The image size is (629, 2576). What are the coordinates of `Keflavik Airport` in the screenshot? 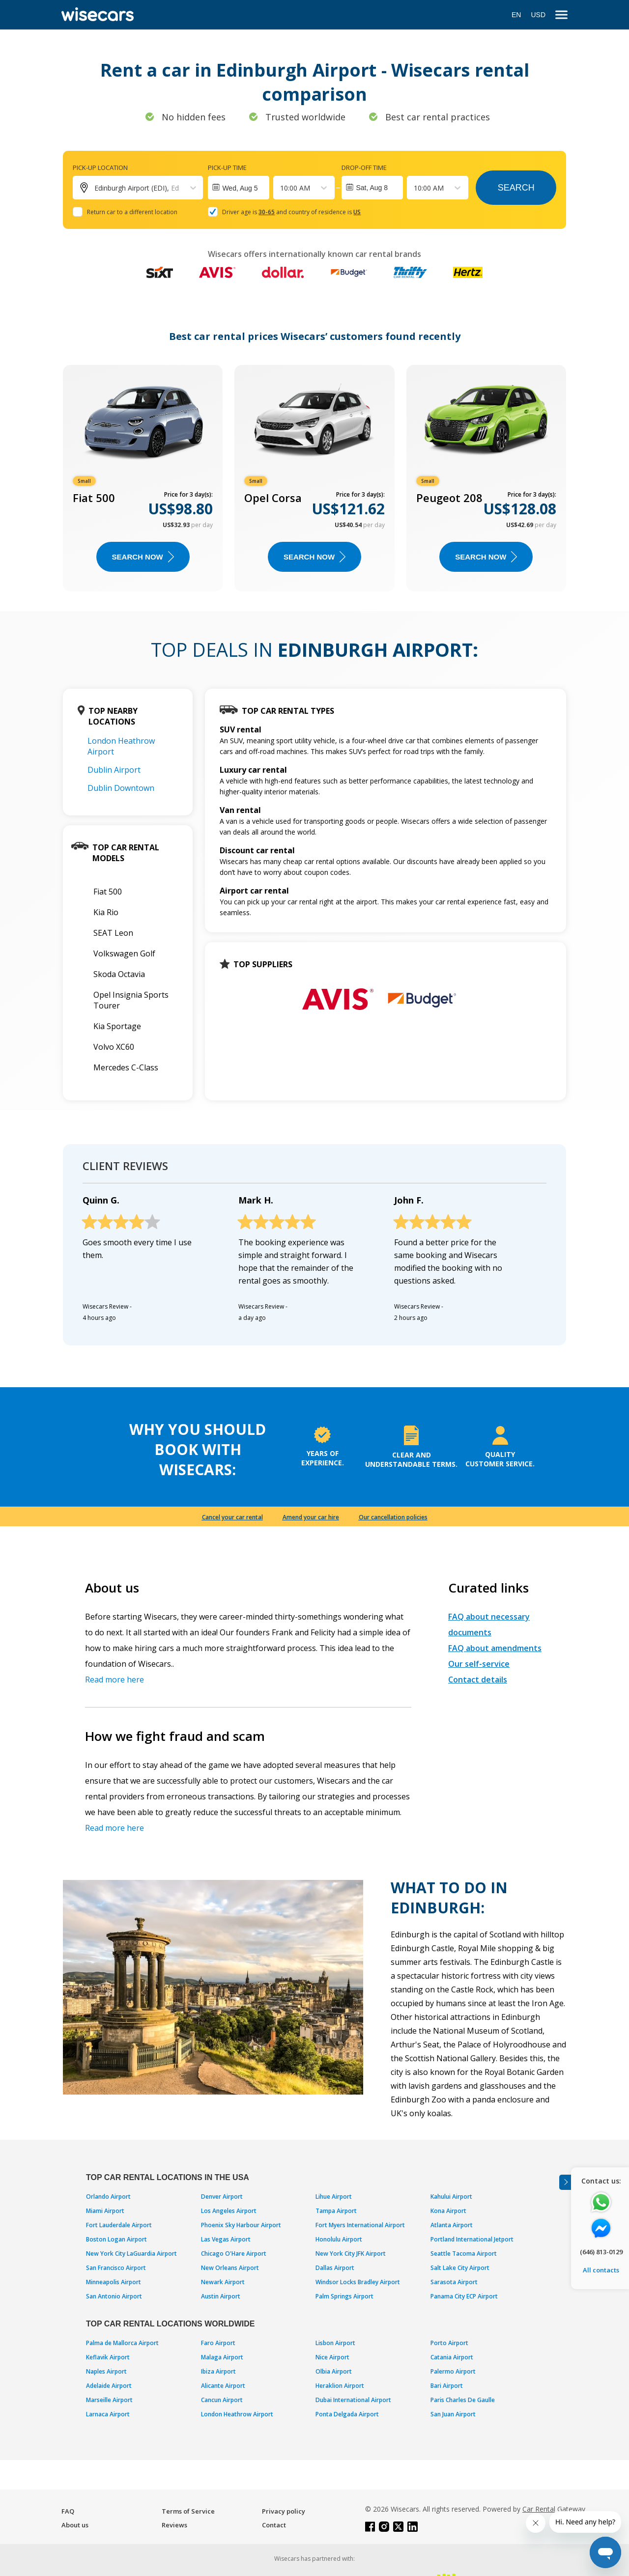 It's located at (108, 2357).